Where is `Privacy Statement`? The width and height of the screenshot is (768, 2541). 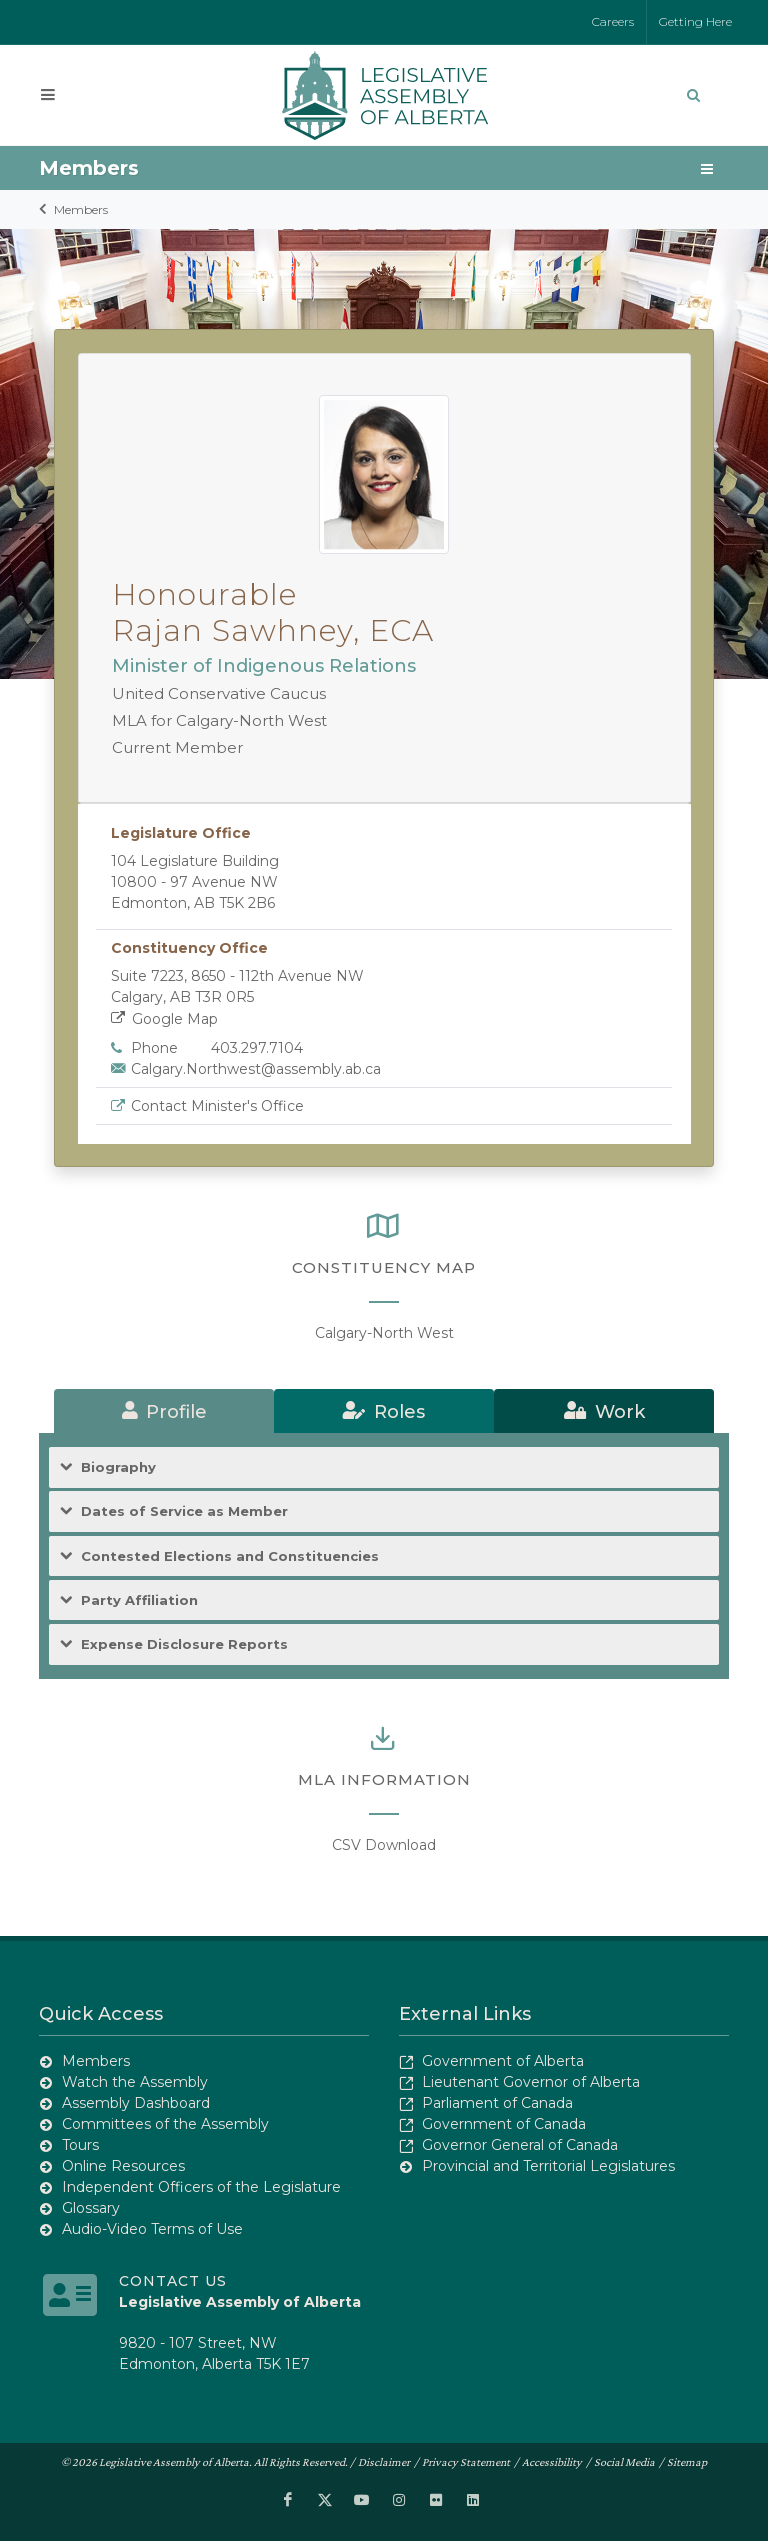 Privacy Statement is located at coordinates (466, 2462).